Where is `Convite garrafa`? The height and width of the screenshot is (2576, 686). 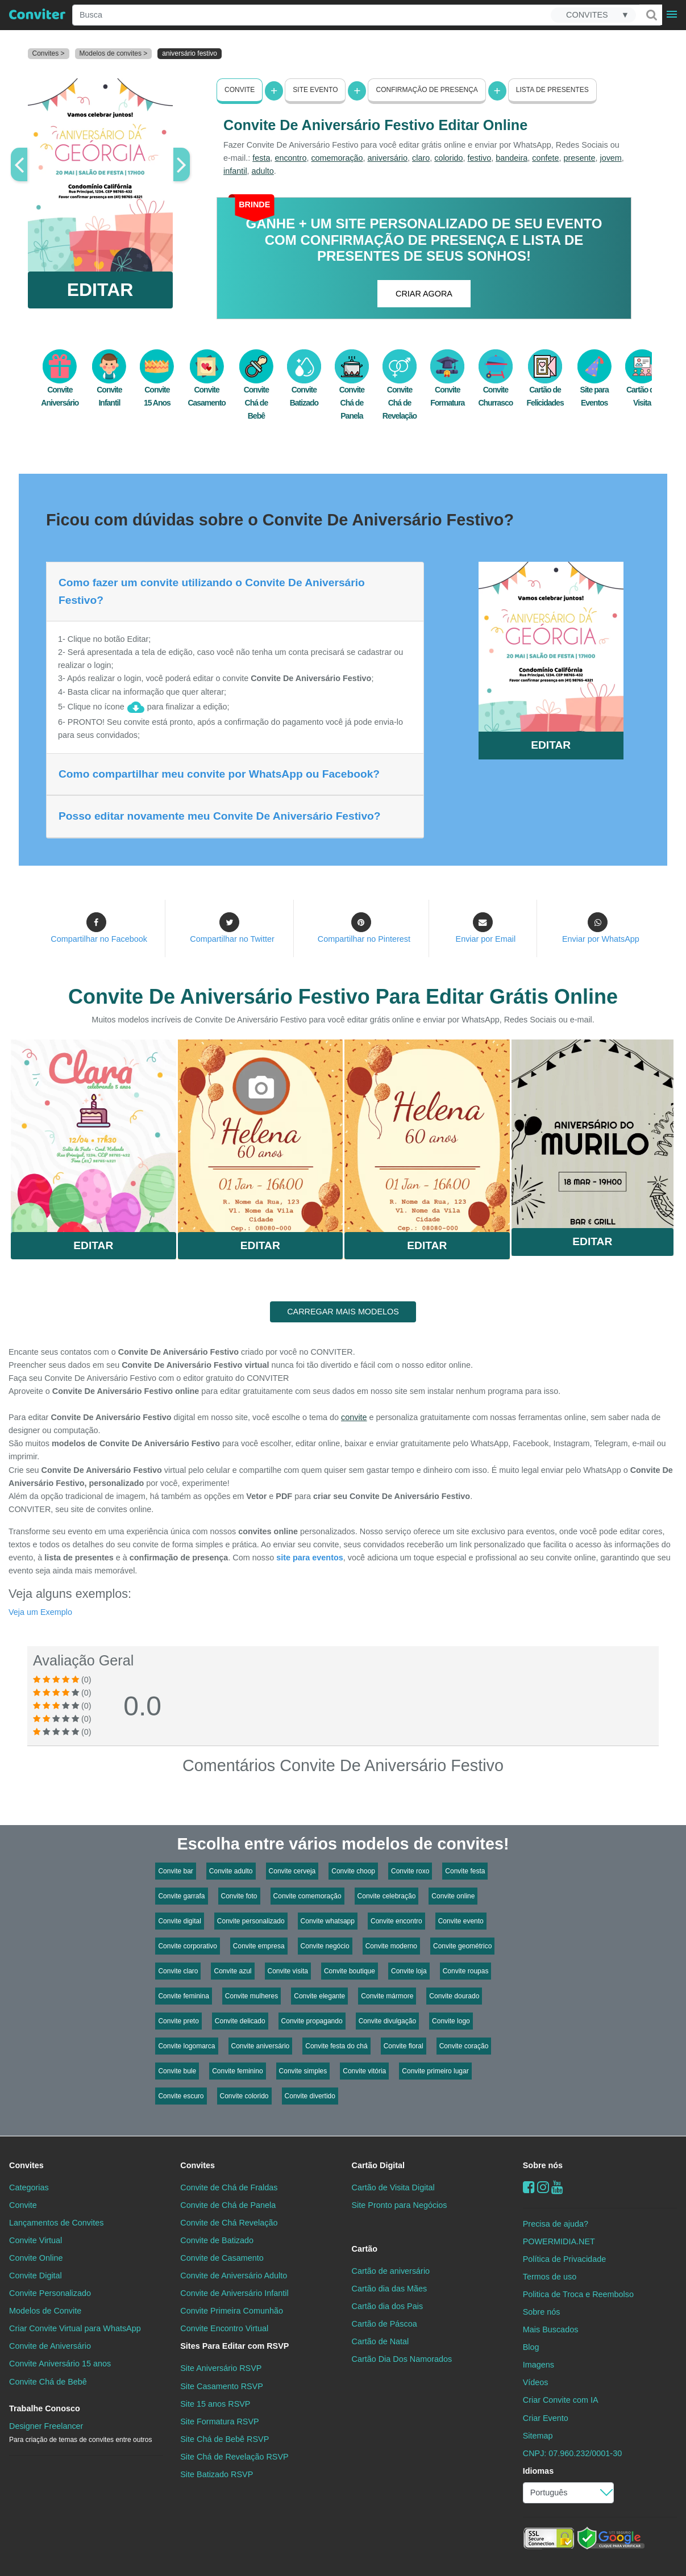 Convite garrafa is located at coordinates (181, 1896).